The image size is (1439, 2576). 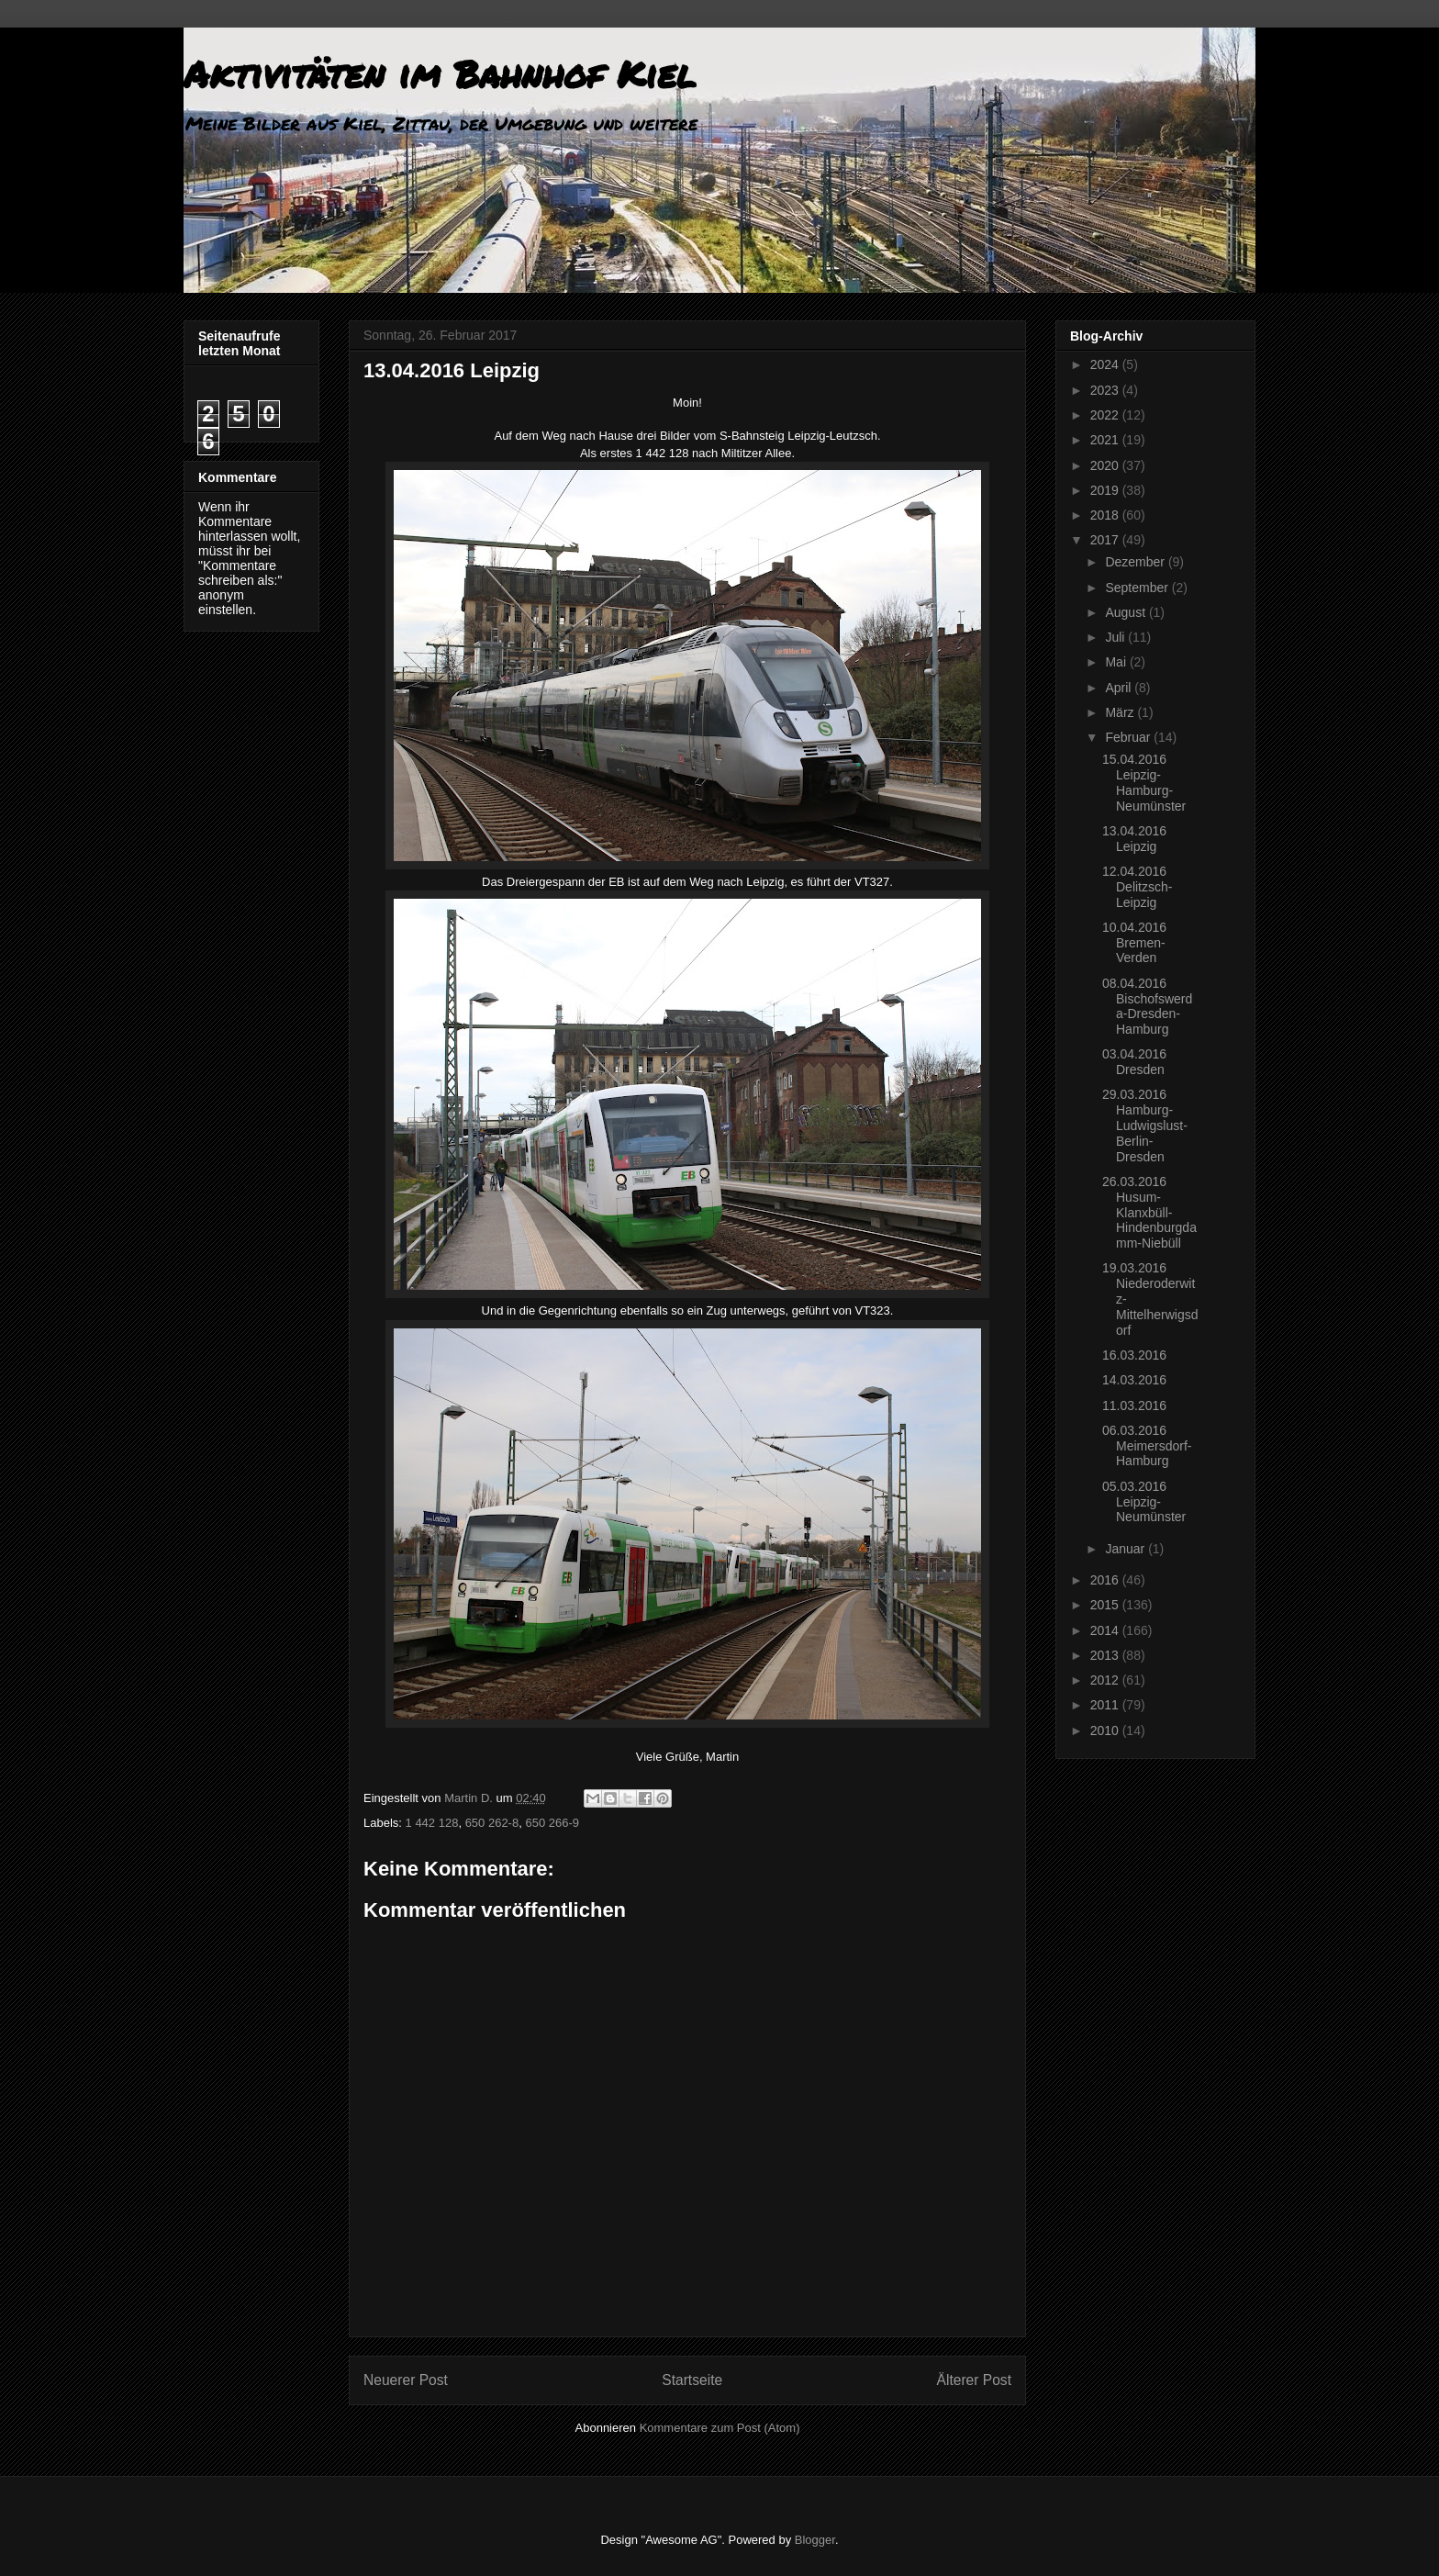 I want to click on Kommentare zum Post (Atom), so click(x=720, y=2428).